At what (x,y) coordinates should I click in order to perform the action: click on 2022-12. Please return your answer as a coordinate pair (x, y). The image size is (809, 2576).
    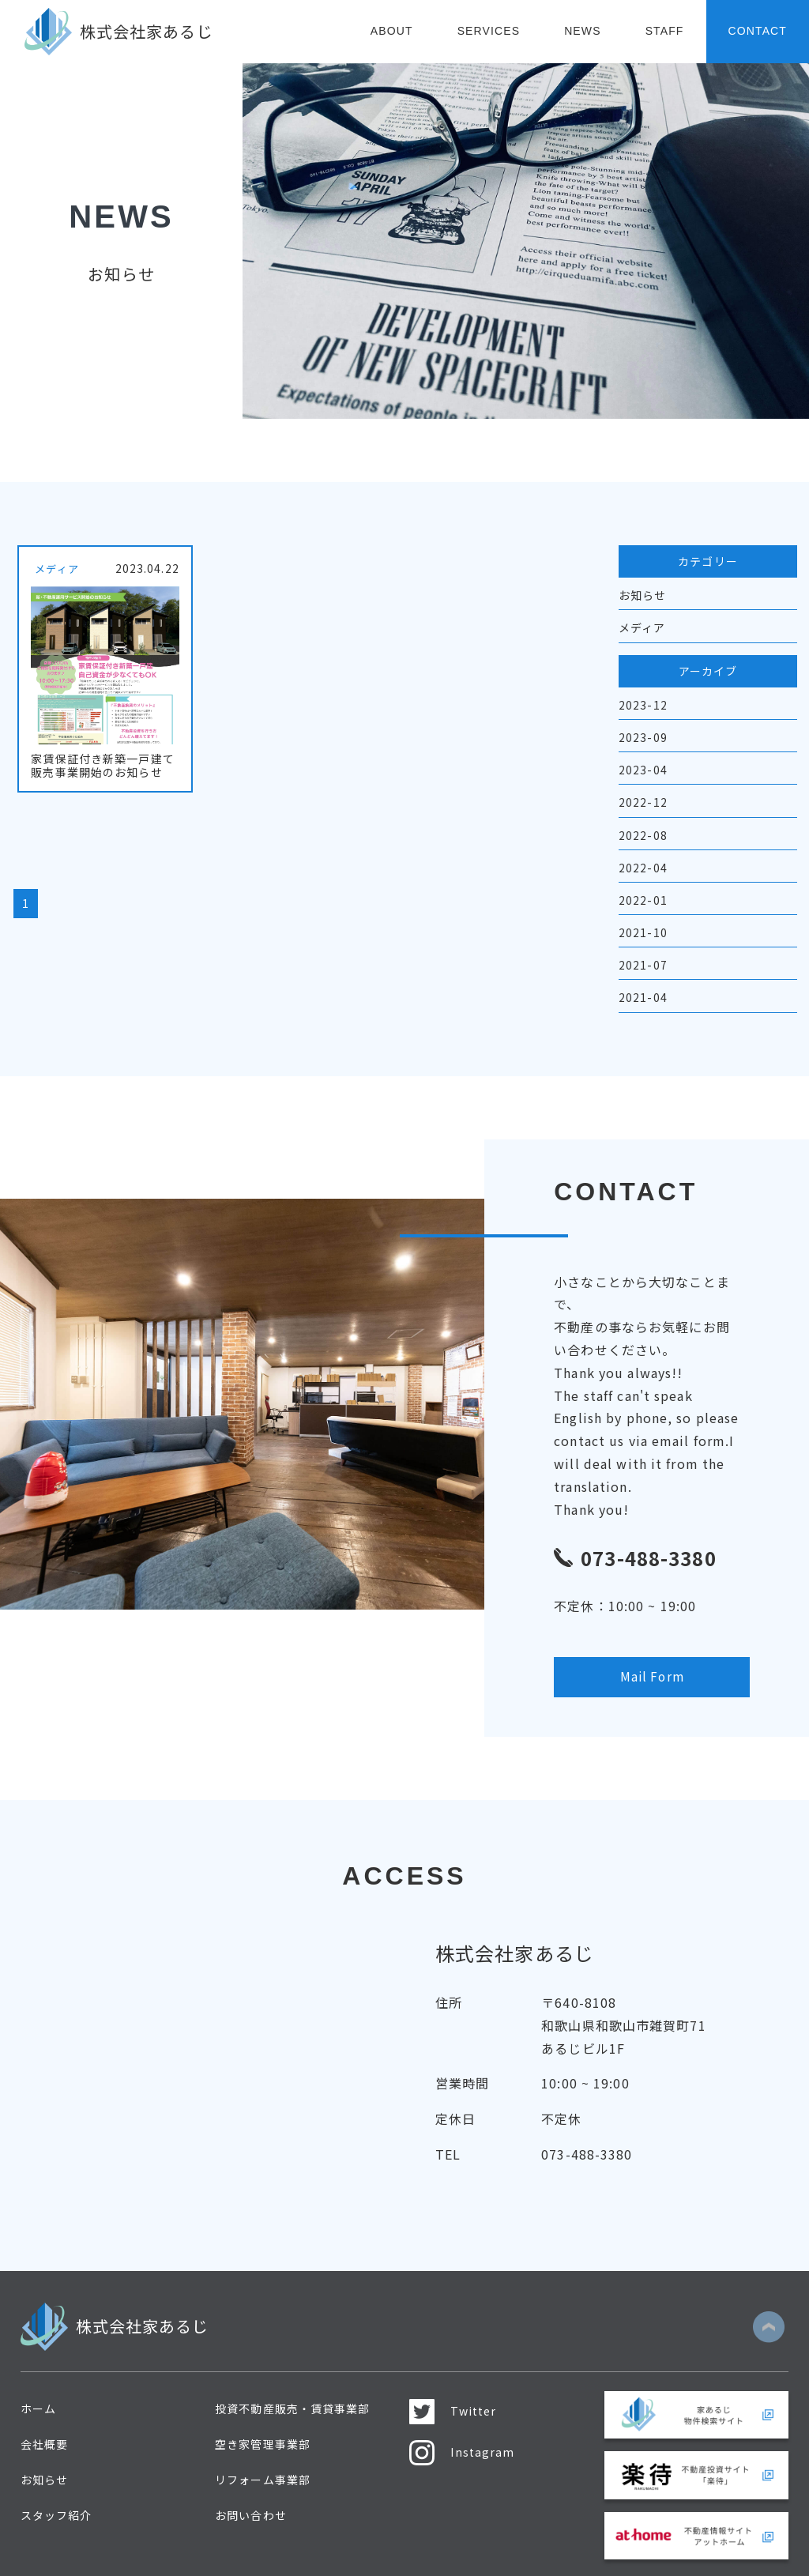
    Looking at the image, I should click on (643, 802).